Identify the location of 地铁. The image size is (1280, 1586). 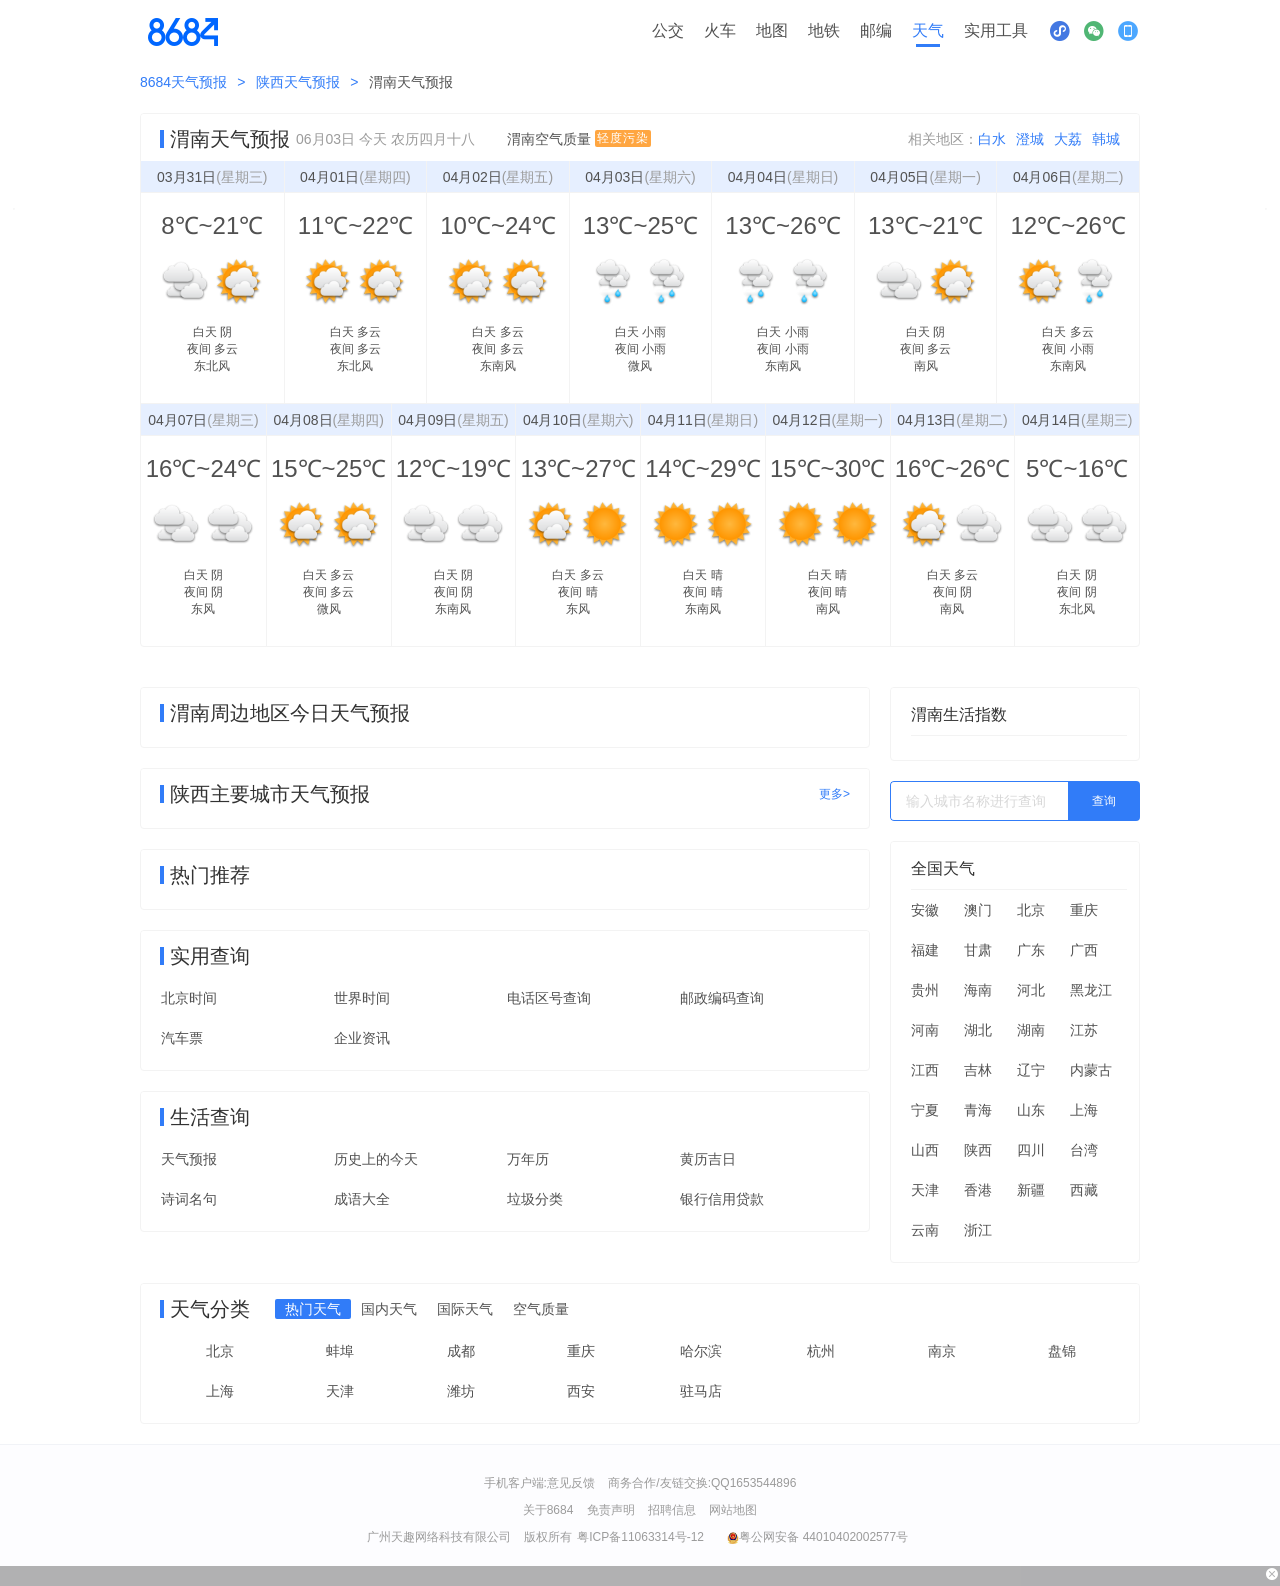
(824, 30).